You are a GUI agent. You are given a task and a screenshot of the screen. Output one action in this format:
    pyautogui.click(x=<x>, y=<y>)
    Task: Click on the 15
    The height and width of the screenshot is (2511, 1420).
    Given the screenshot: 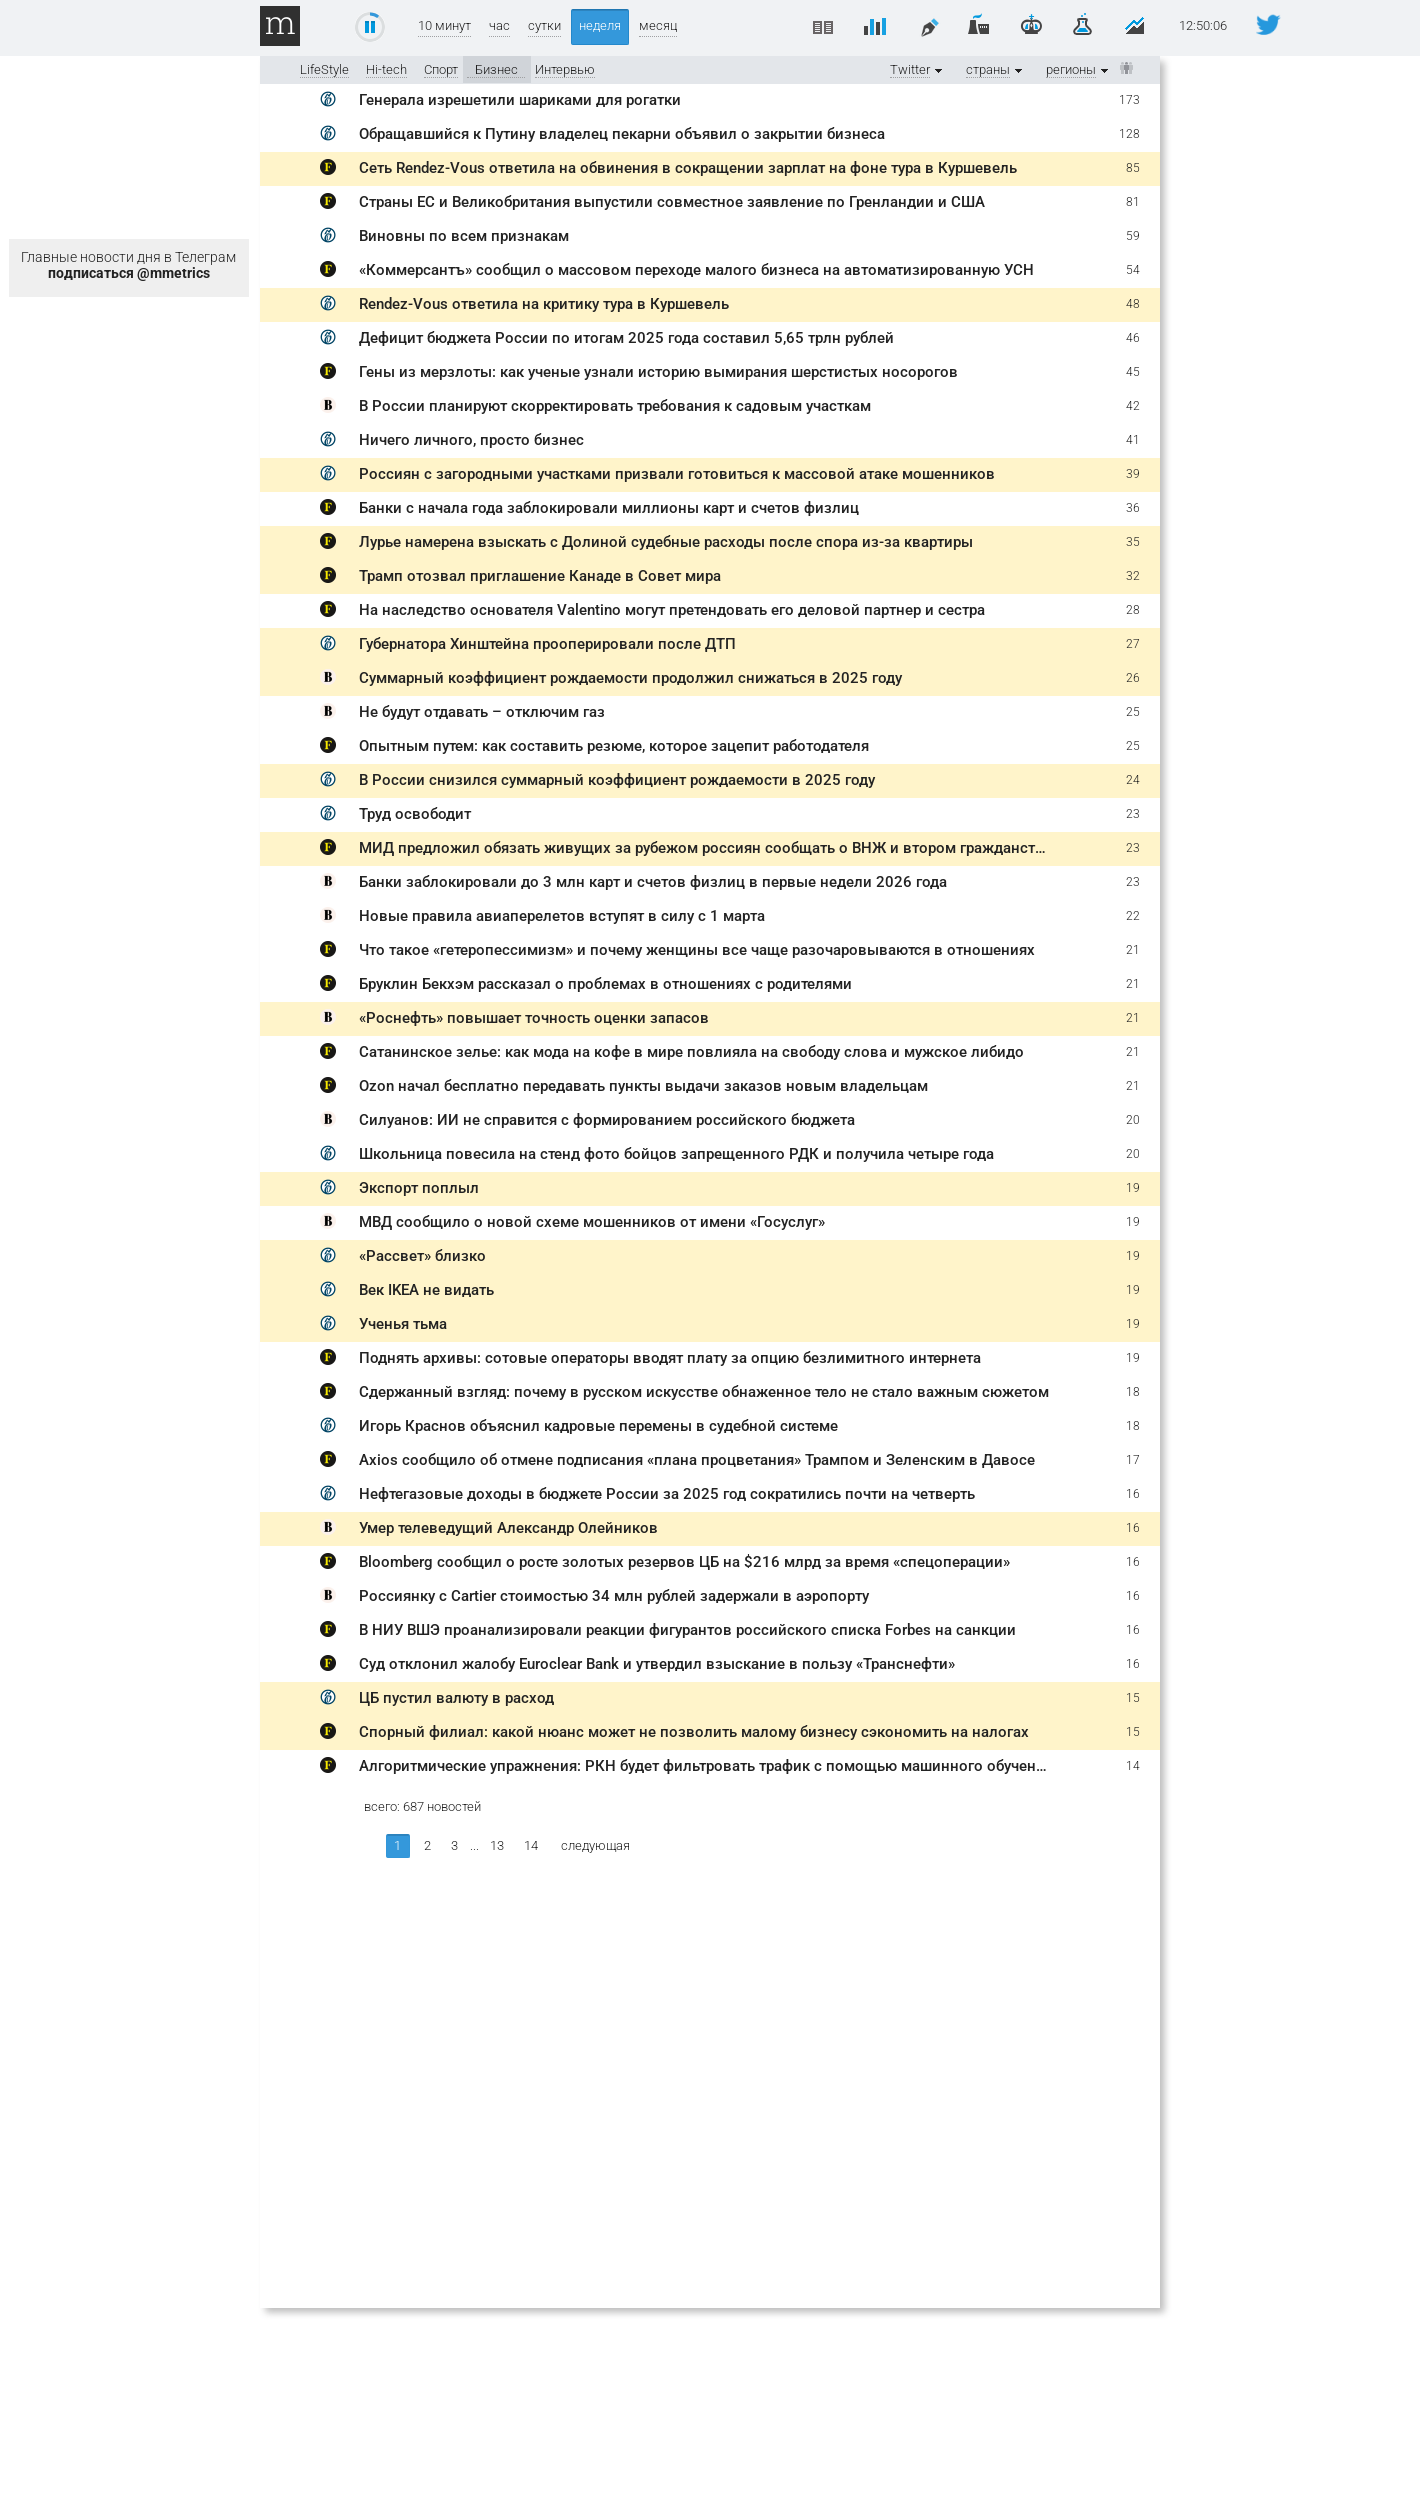 What is the action you would take?
    pyautogui.click(x=1133, y=1698)
    